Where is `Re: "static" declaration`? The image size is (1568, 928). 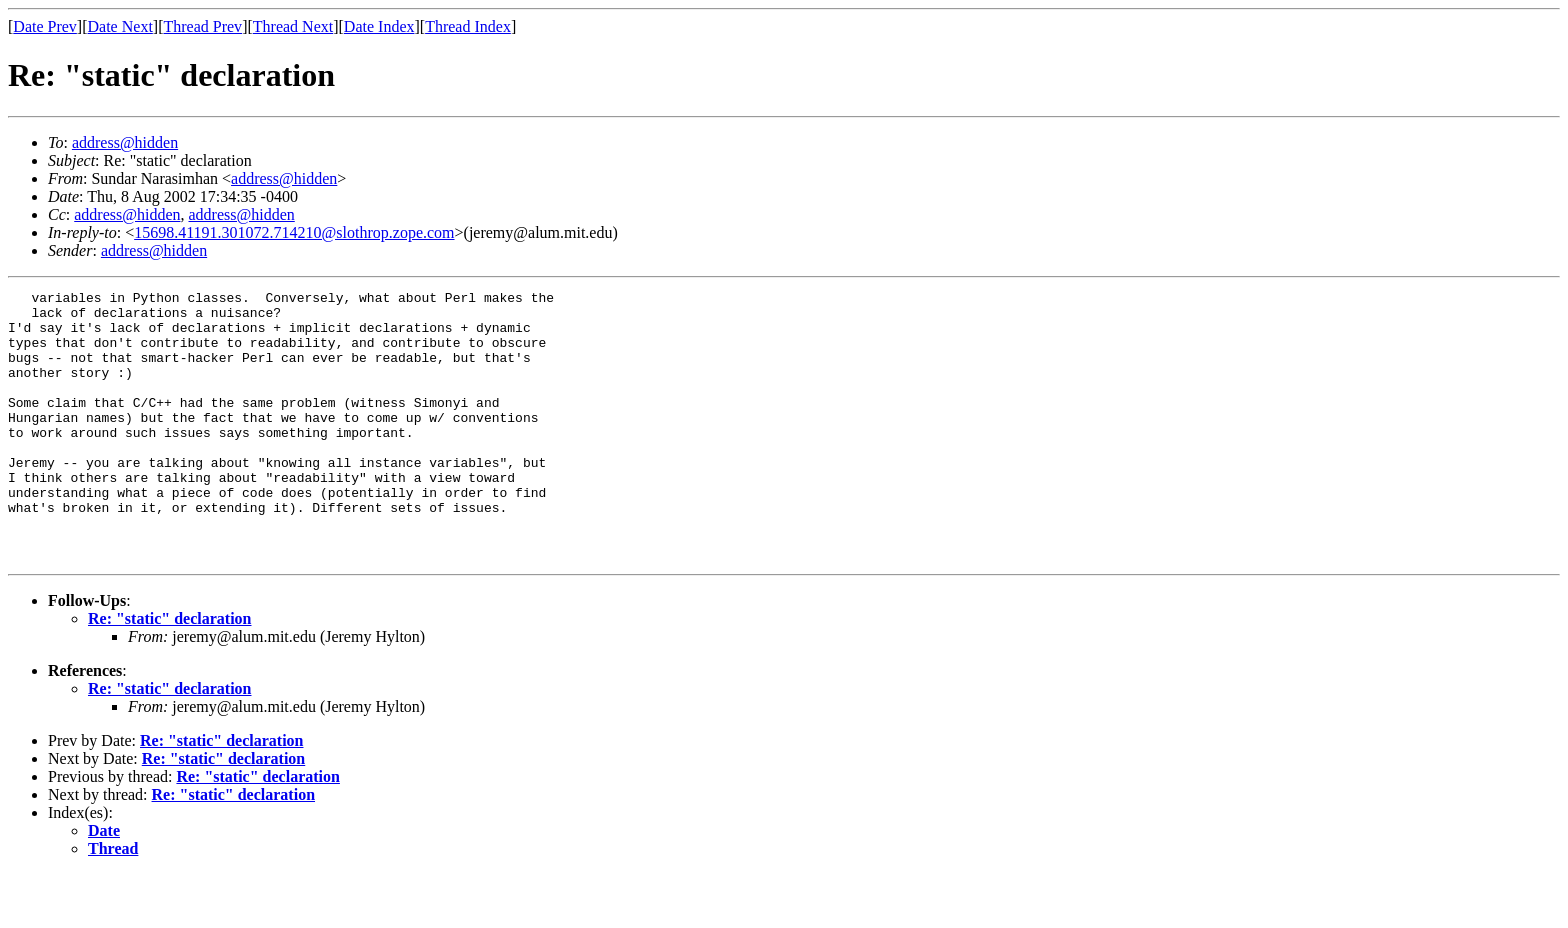 Re: "static" declaration is located at coordinates (170, 672).